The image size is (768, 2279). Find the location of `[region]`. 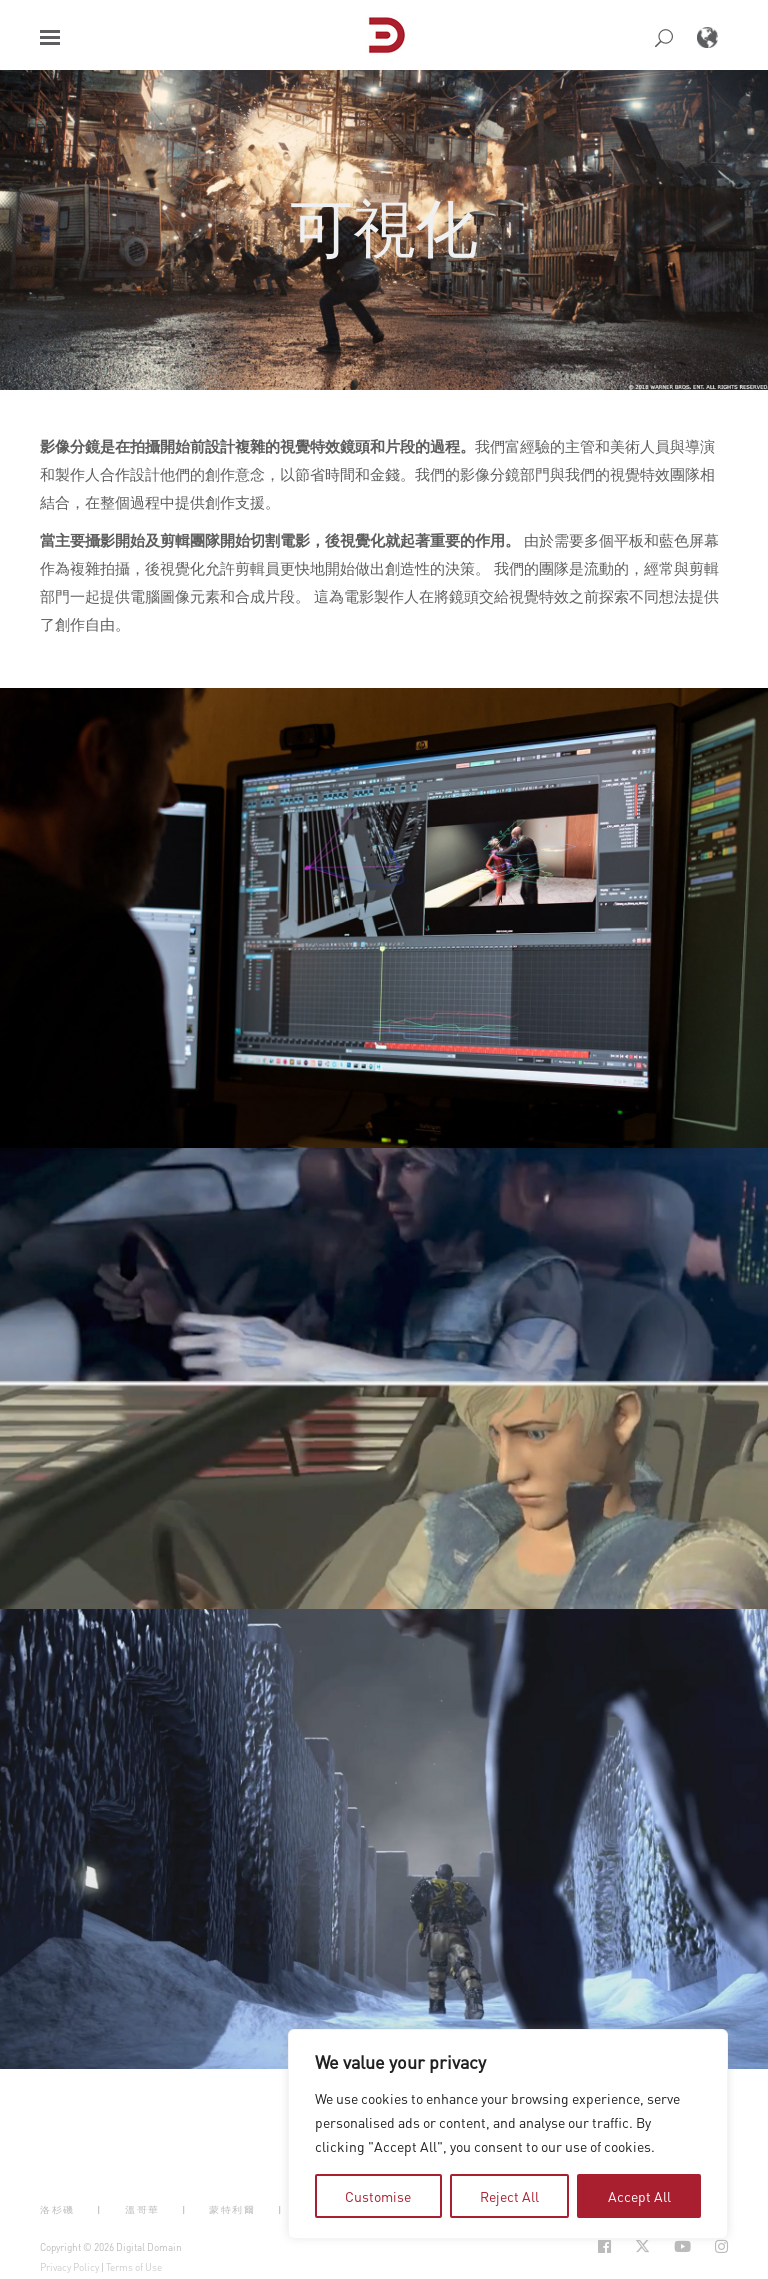

[region] is located at coordinates (508, 2134).